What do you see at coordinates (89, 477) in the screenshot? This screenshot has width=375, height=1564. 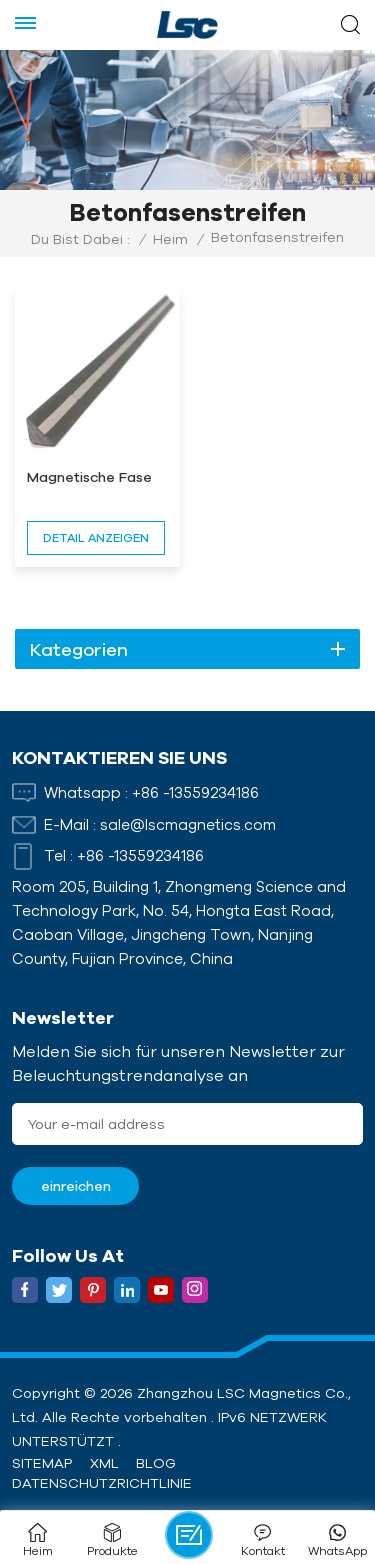 I see `Magnetische Fase` at bounding box center [89, 477].